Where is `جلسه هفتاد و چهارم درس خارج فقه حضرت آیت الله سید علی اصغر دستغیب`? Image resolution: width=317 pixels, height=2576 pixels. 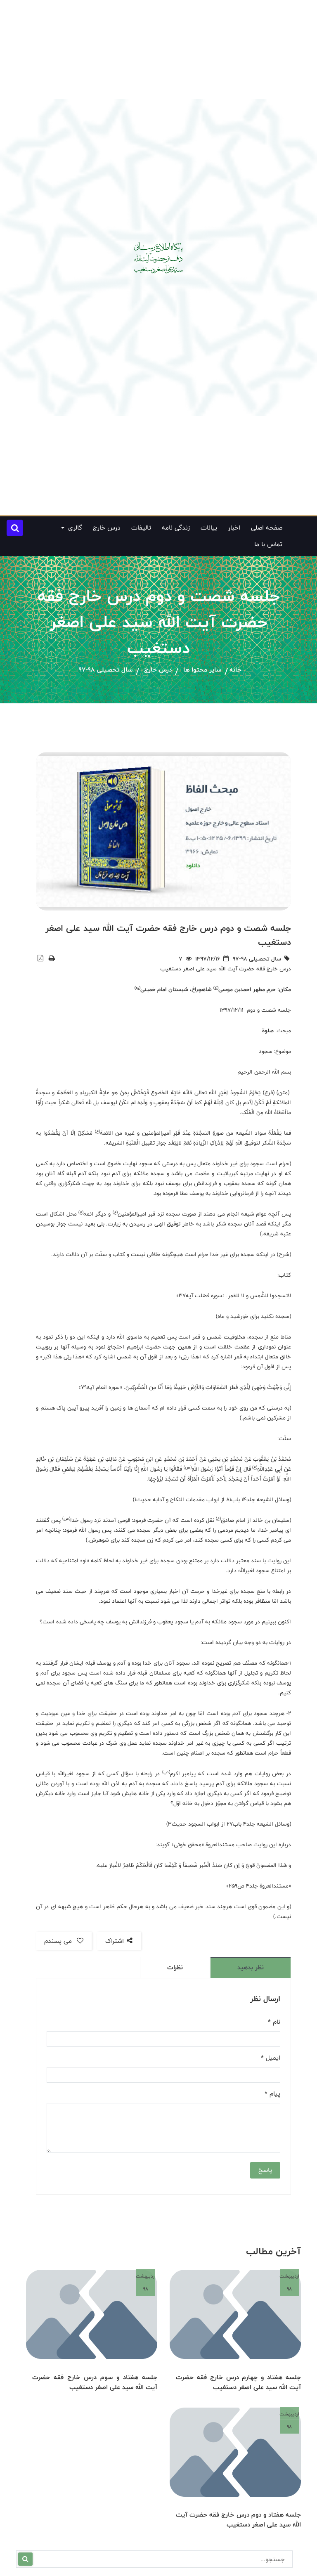 جلسه هفتاد و چهارم درس خارج فقه حضرت آیت الله سید علی اصغر دستغیب is located at coordinates (238, 2382).